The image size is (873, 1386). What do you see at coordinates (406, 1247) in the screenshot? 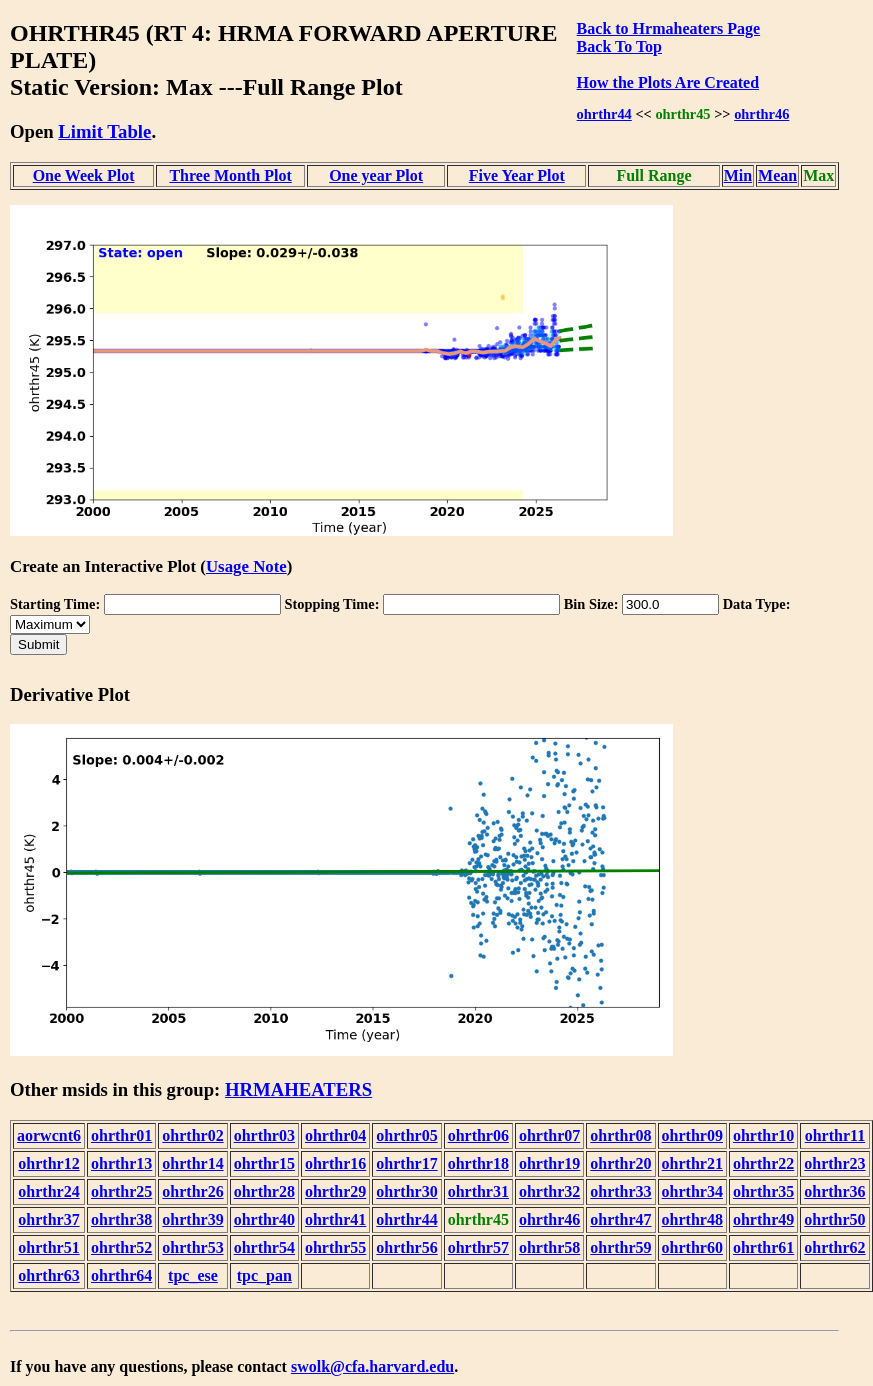
I see `ohrthr56` at bounding box center [406, 1247].